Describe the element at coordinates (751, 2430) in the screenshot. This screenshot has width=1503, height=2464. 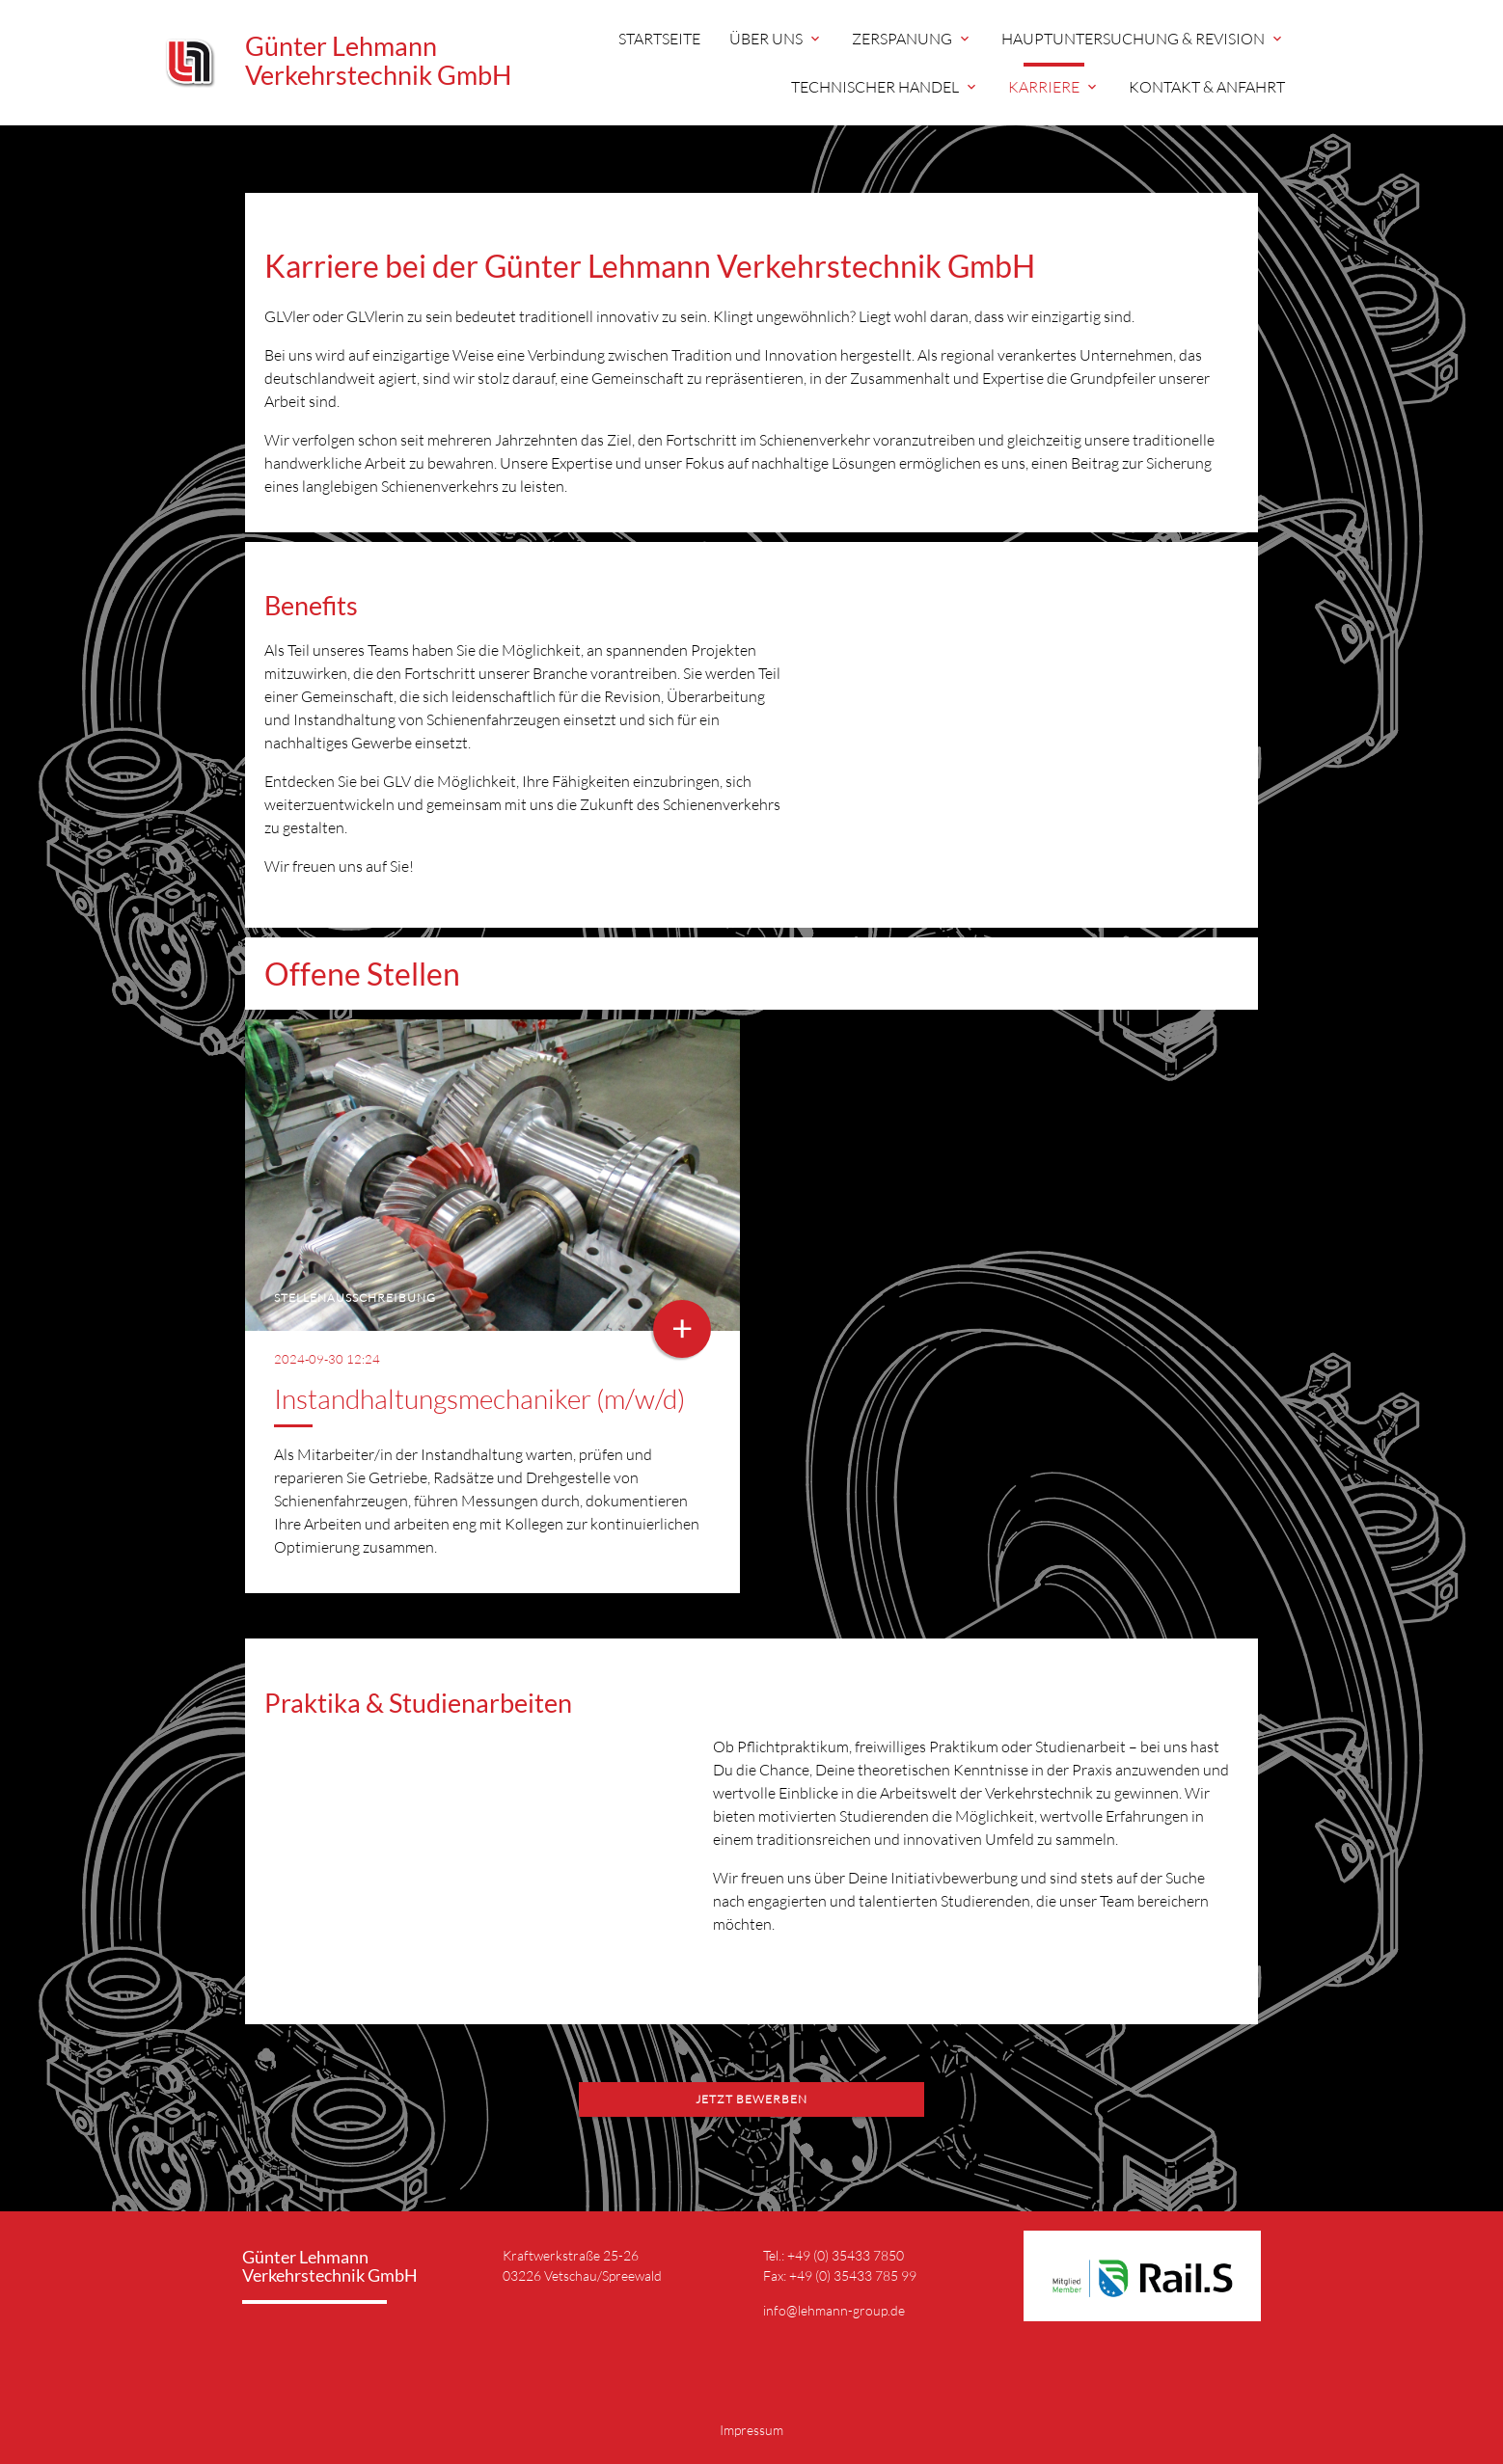
I see `Impressum` at that location.